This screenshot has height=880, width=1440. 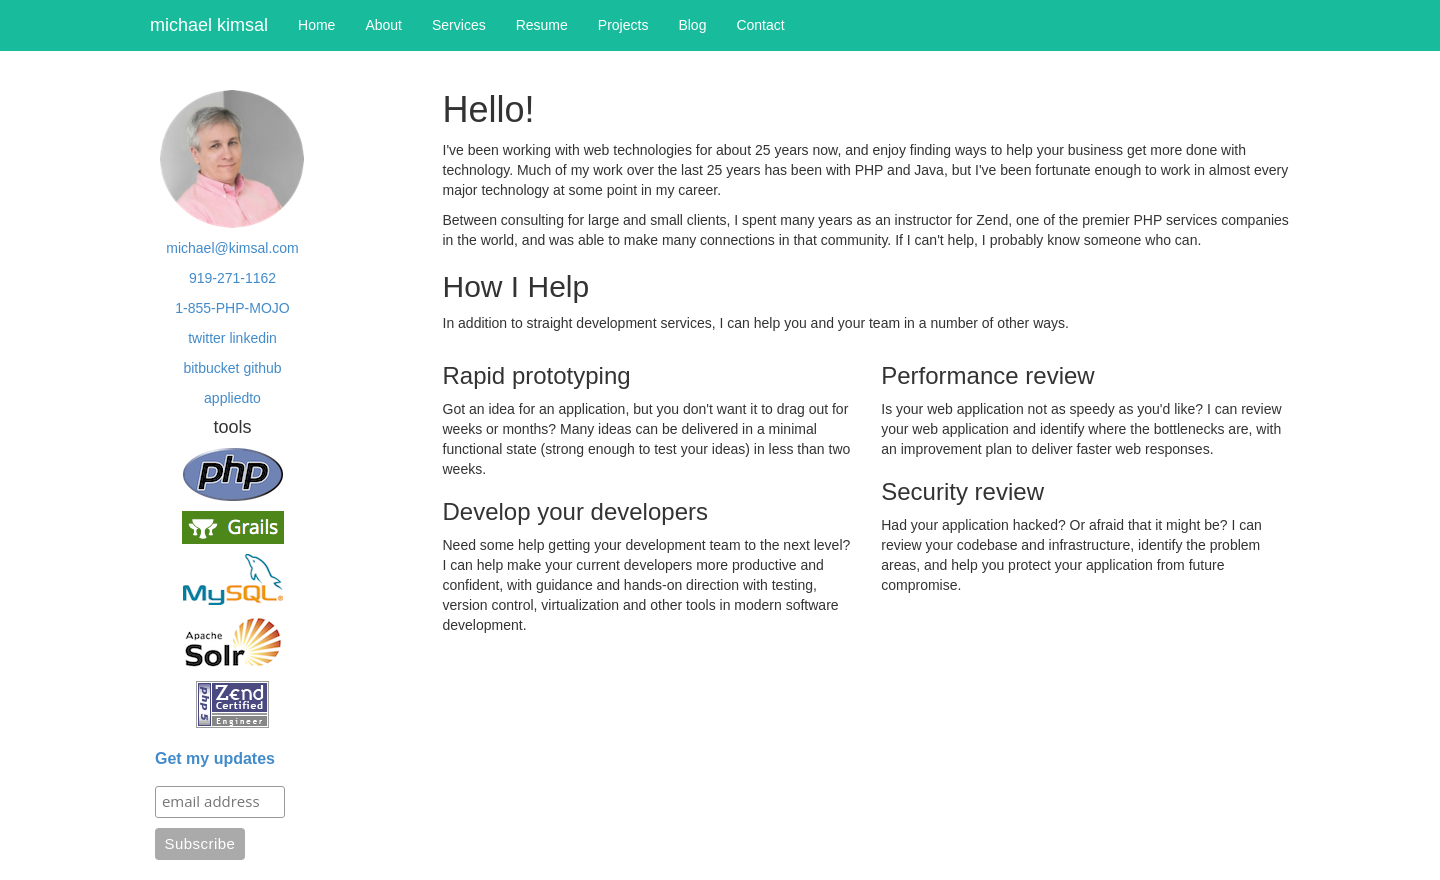 What do you see at coordinates (232, 398) in the screenshot?
I see `appliedto` at bounding box center [232, 398].